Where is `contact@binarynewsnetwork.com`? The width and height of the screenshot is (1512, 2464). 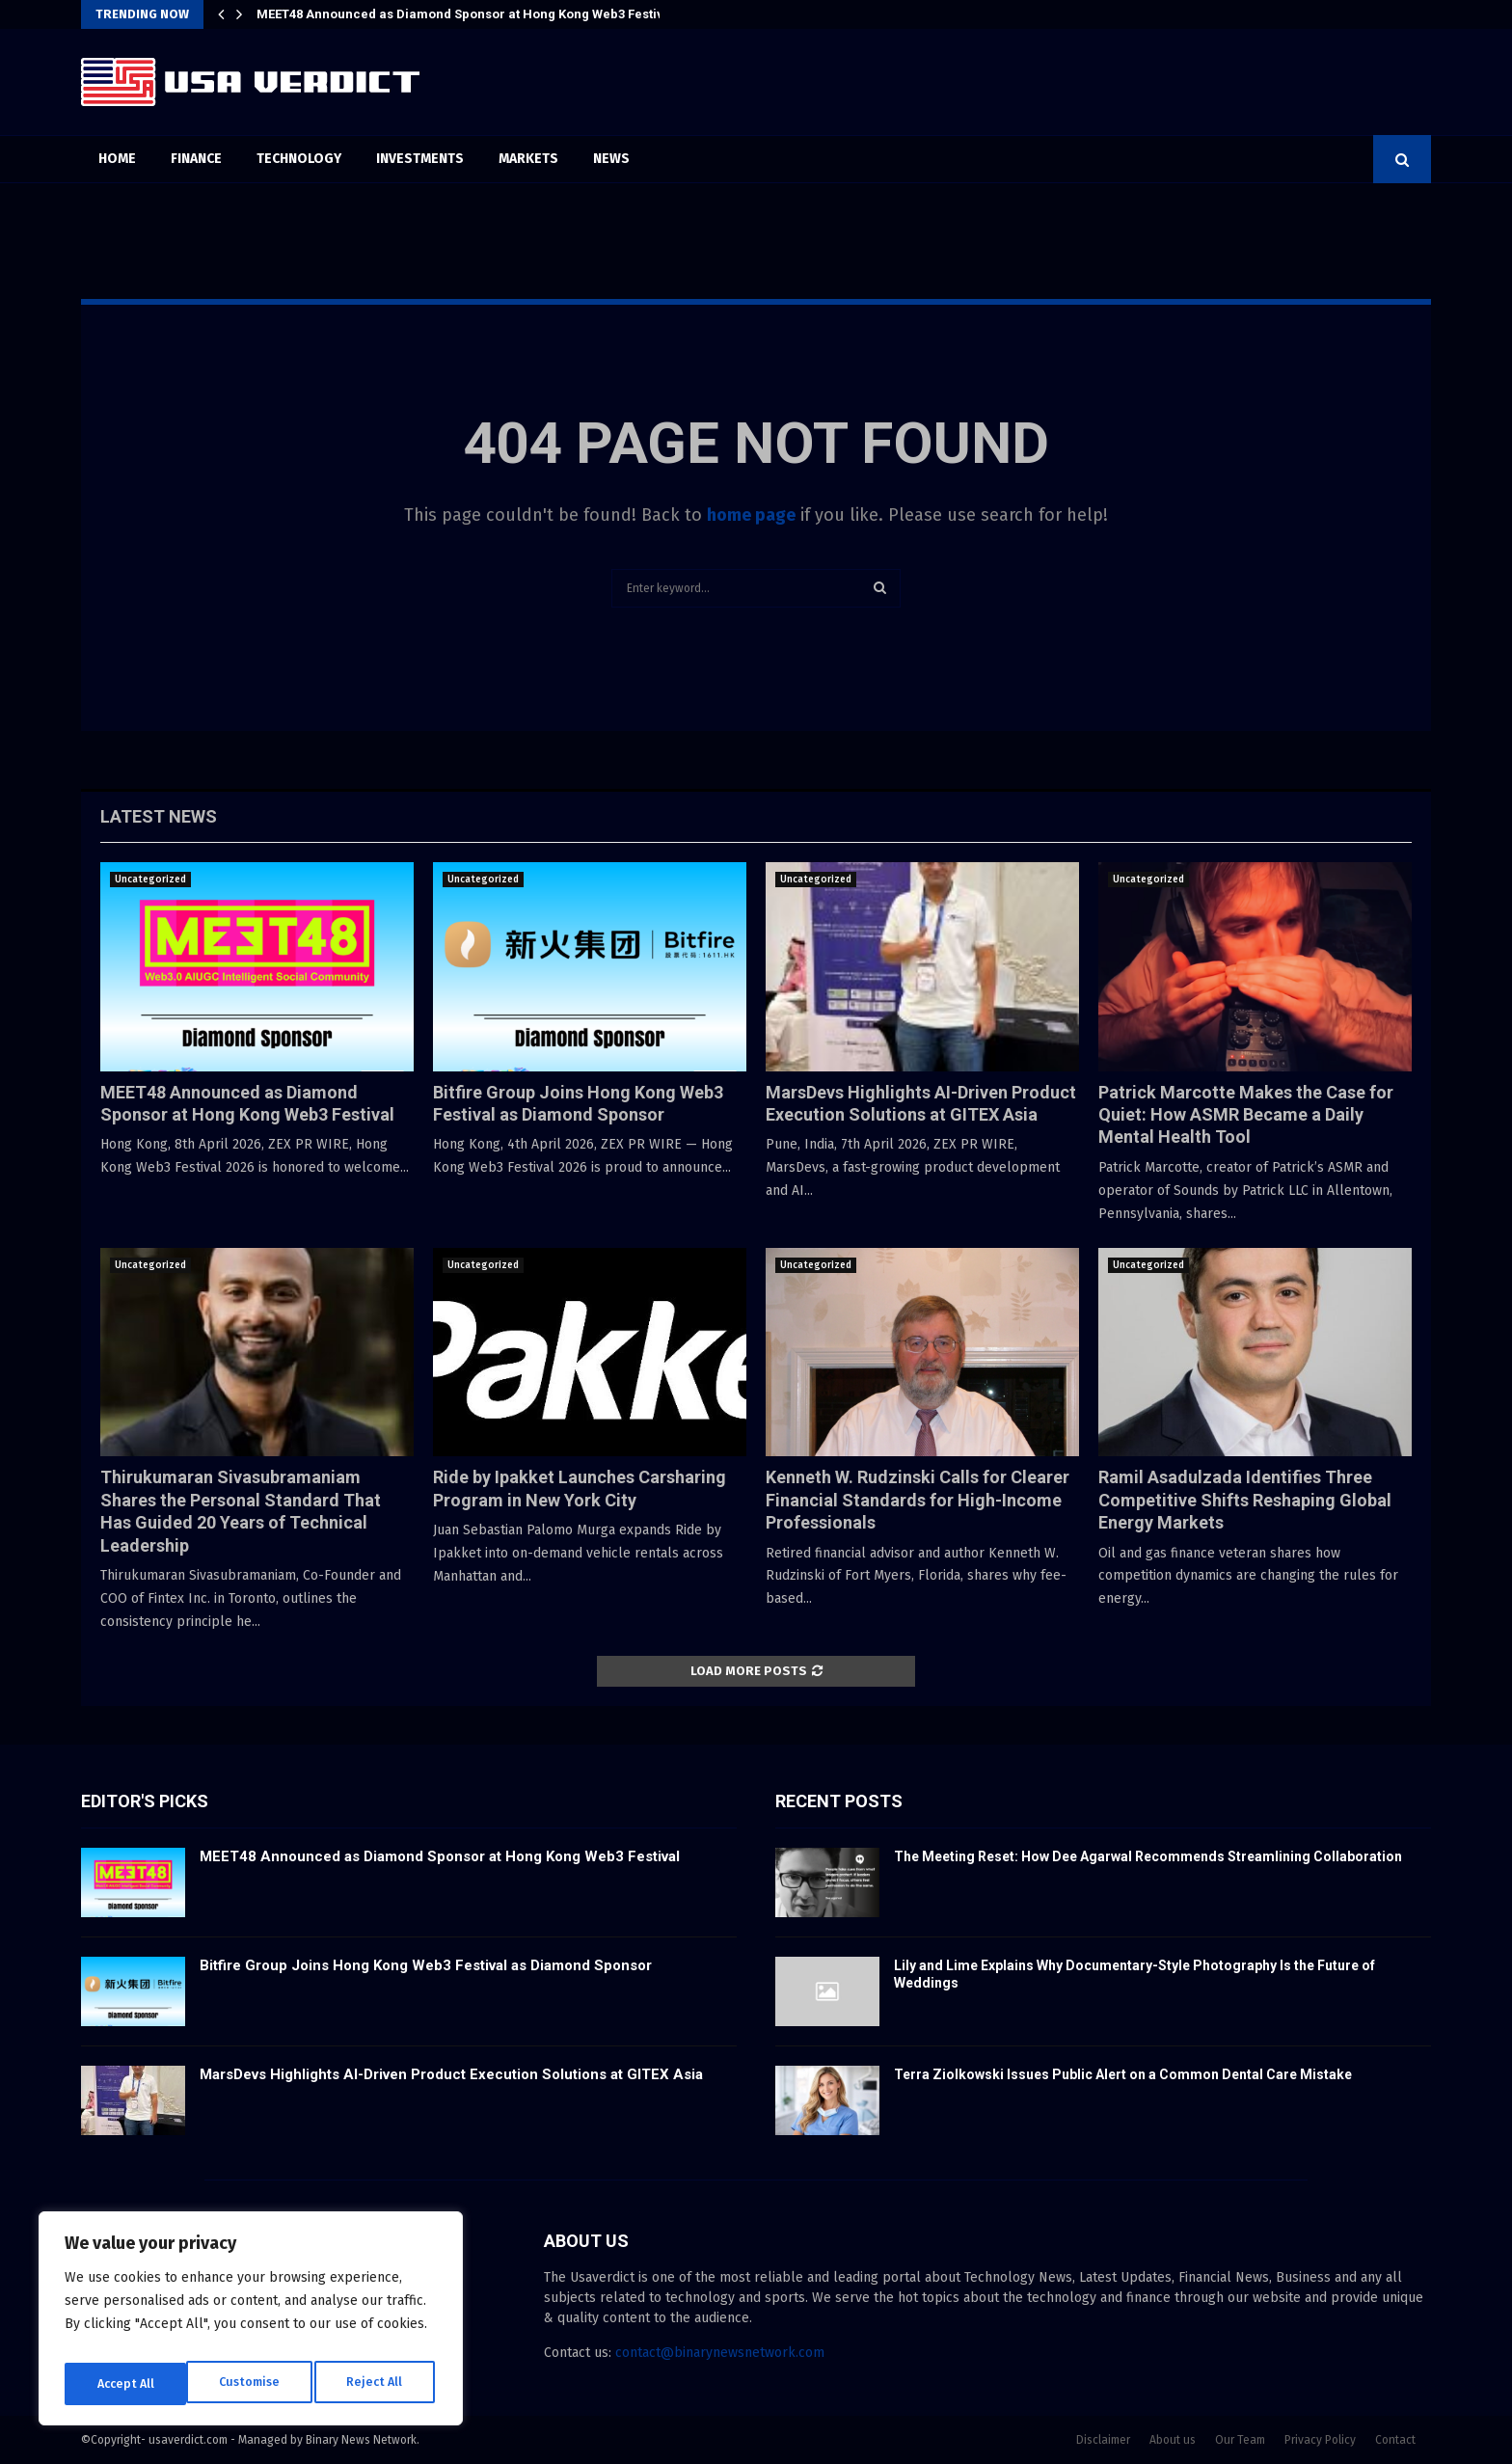
contact@binarynewsnetwork.com is located at coordinates (719, 2352).